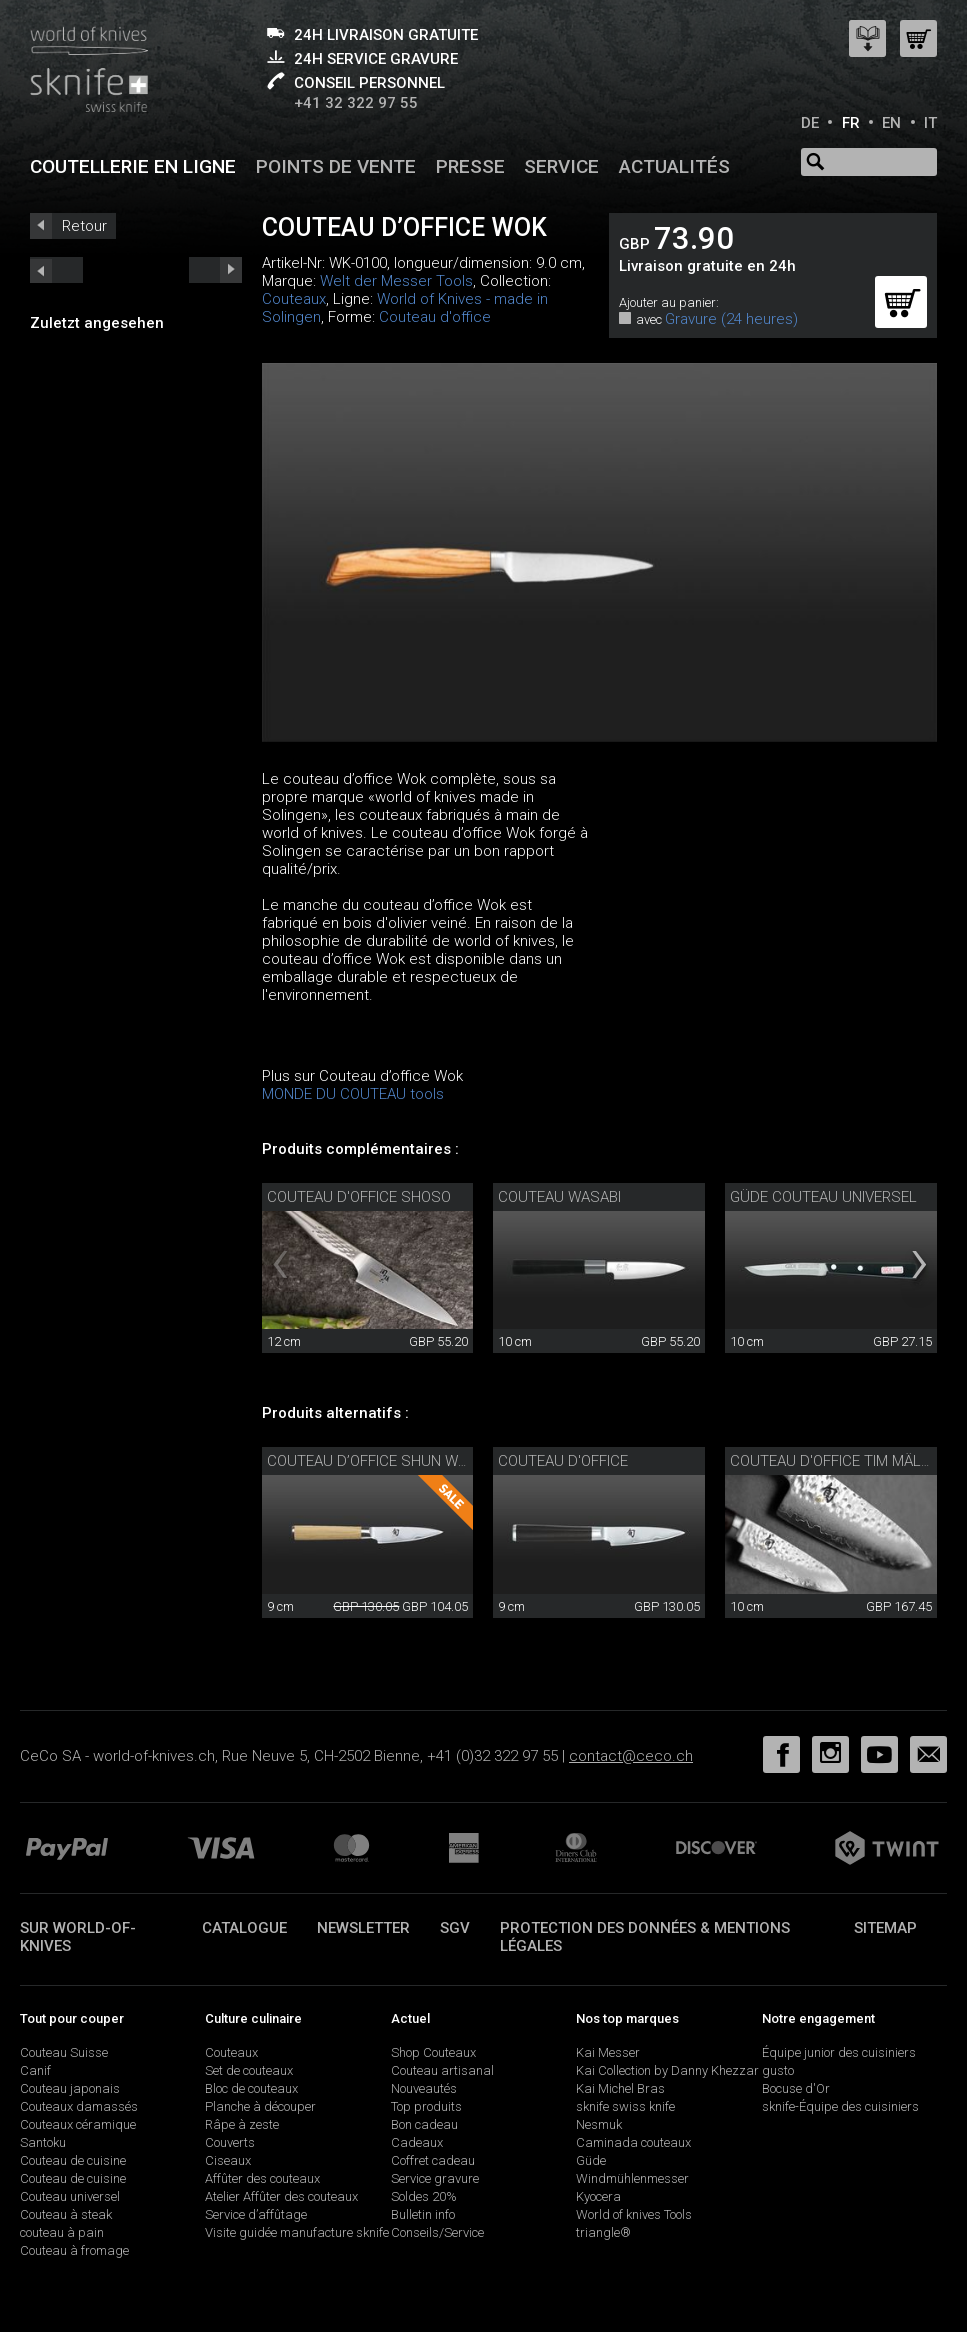  Describe the element at coordinates (591, 2160) in the screenshot. I see `Güde` at that location.